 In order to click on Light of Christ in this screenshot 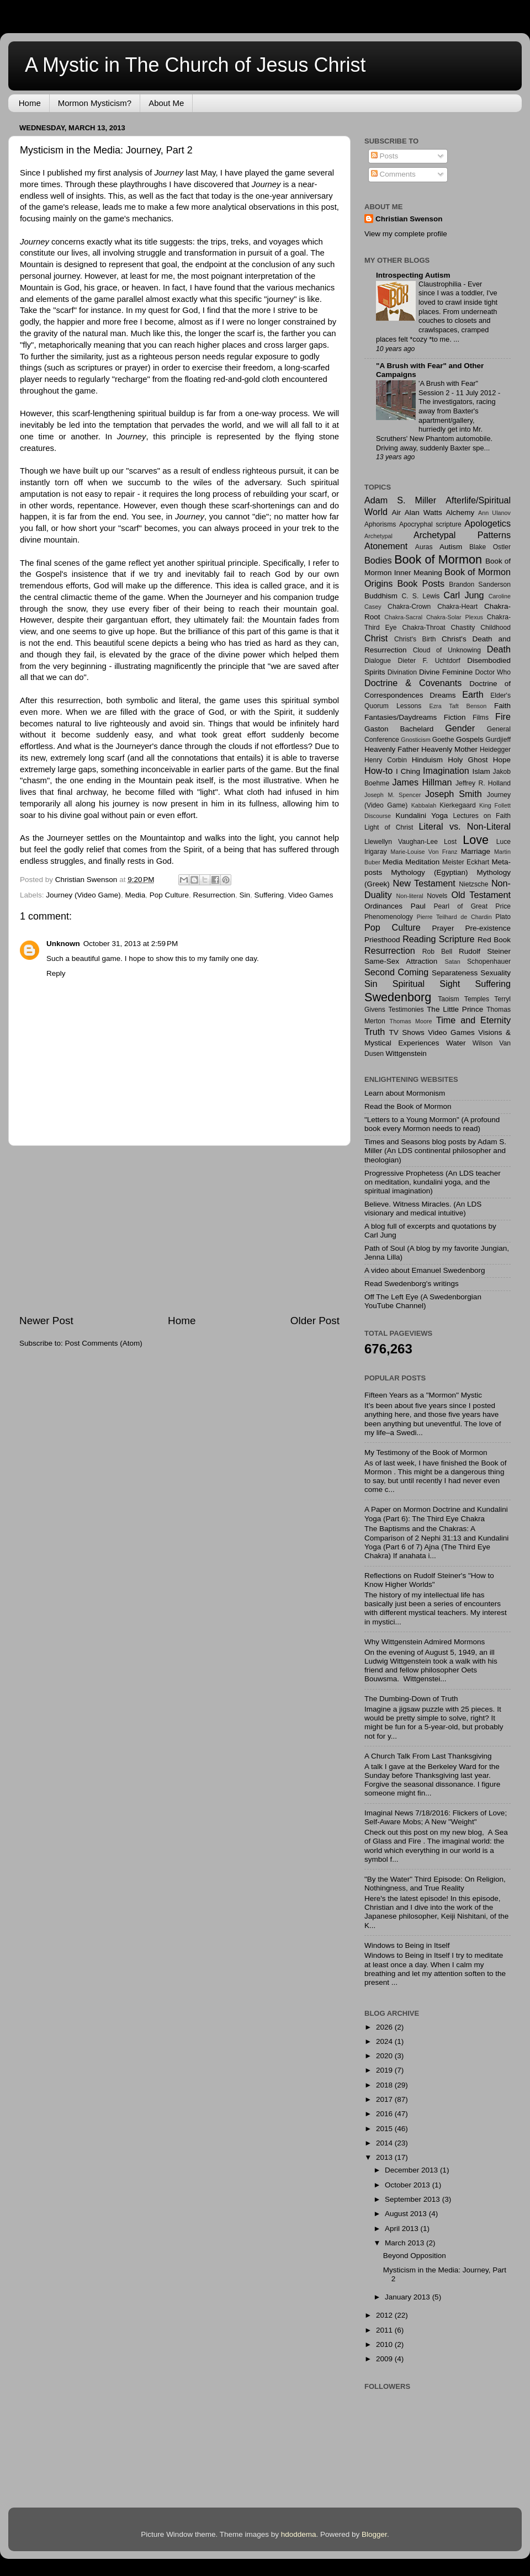, I will do `click(388, 827)`.